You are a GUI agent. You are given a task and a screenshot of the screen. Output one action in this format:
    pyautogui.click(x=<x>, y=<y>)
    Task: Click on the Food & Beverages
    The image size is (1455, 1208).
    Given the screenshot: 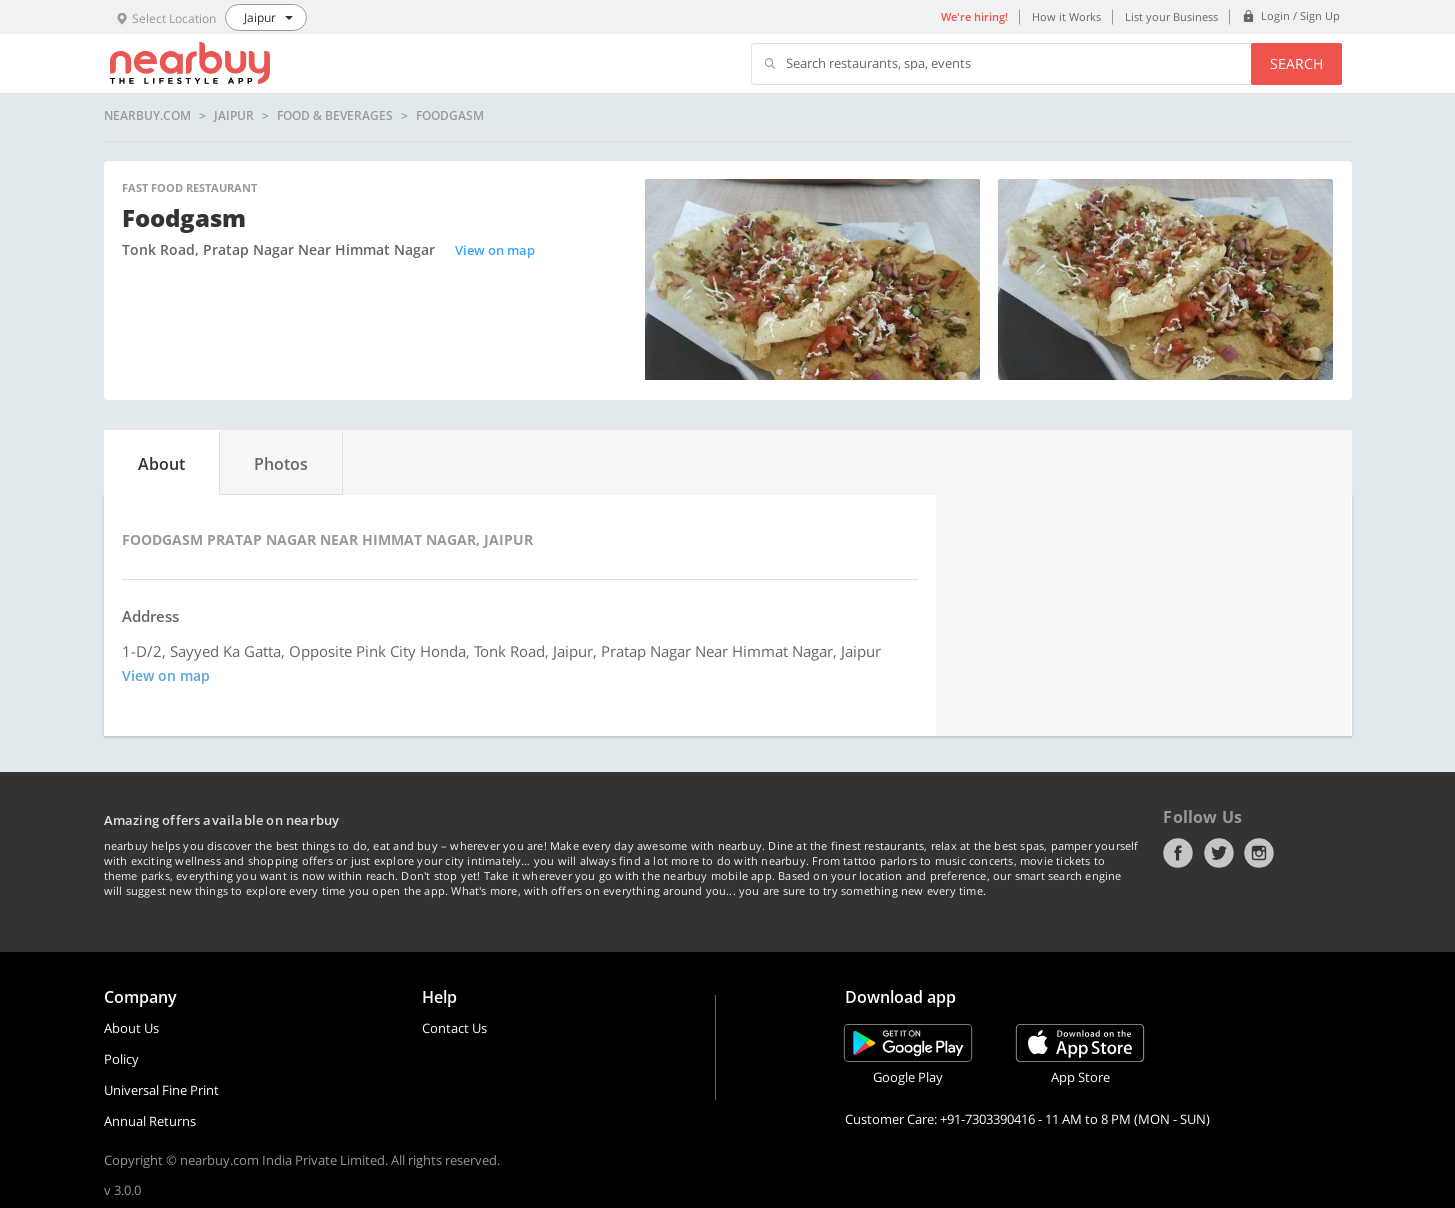 What is the action you would take?
    pyautogui.click(x=335, y=116)
    